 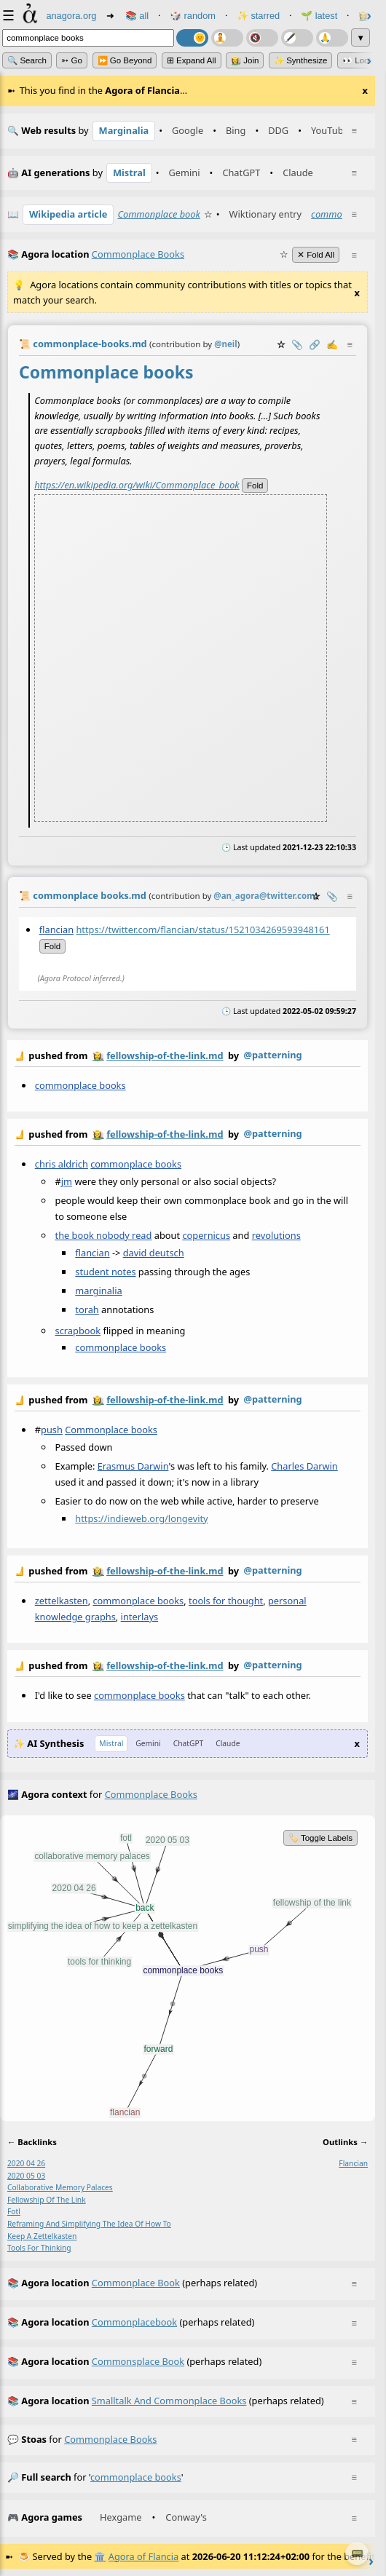 I want to click on jm, so click(x=66, y=1181).